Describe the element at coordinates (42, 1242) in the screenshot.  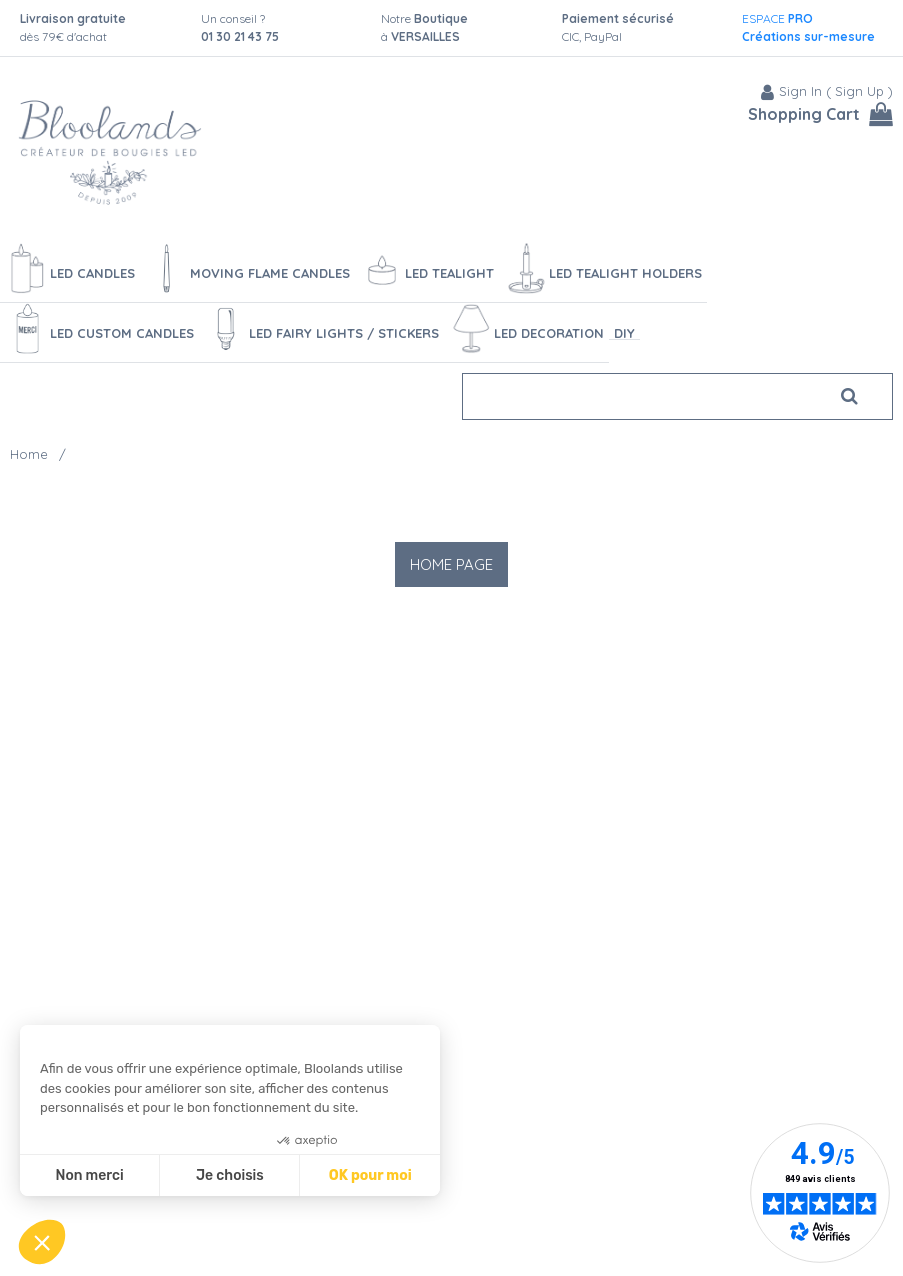
I see `[button]` at that location.